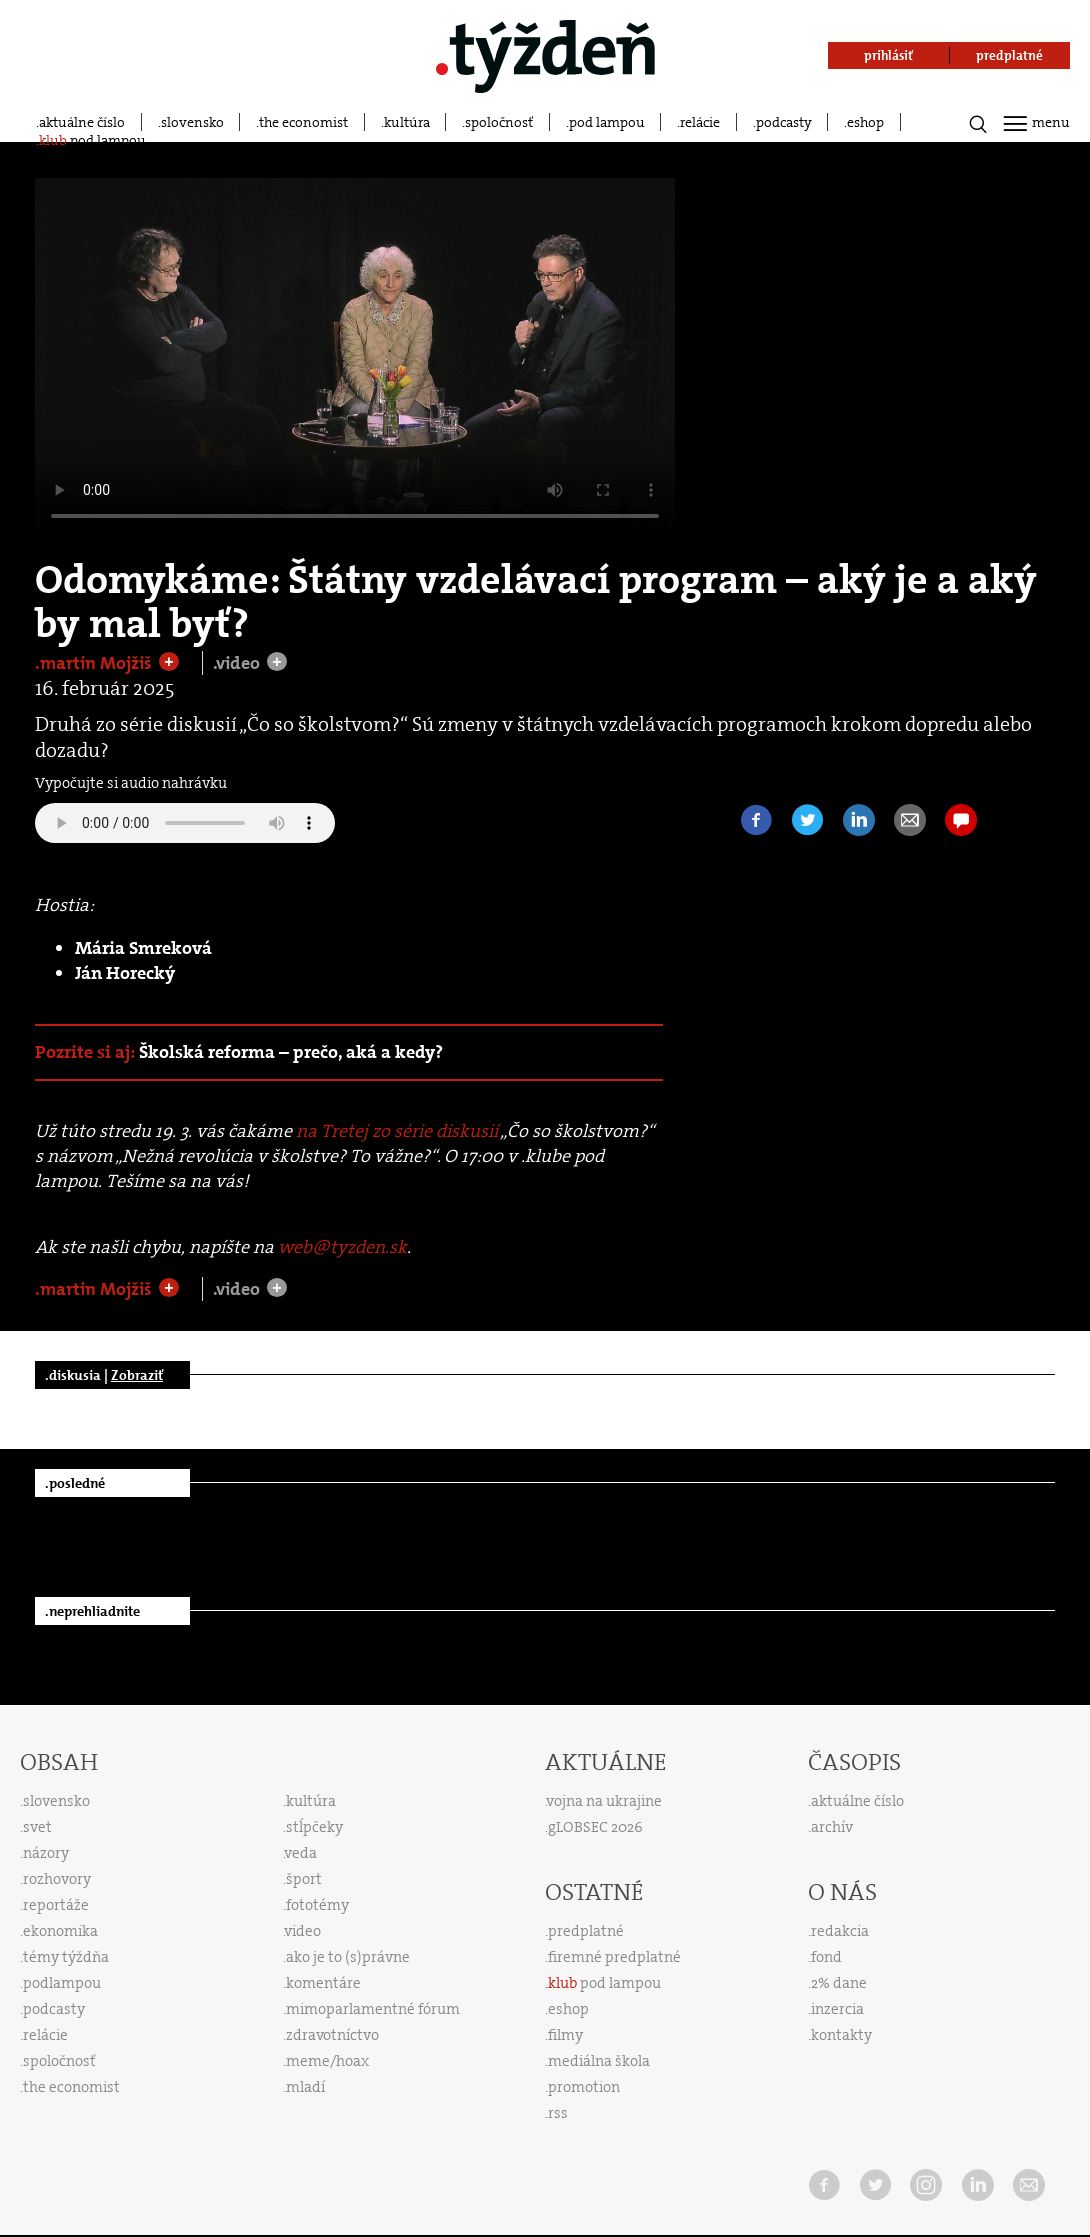 Image resolution: width=1090 pixels, height=2237 pixels. Describe the element at coordinates (327, 2061) in the screenshot. I see `meme/hoax` at that location.